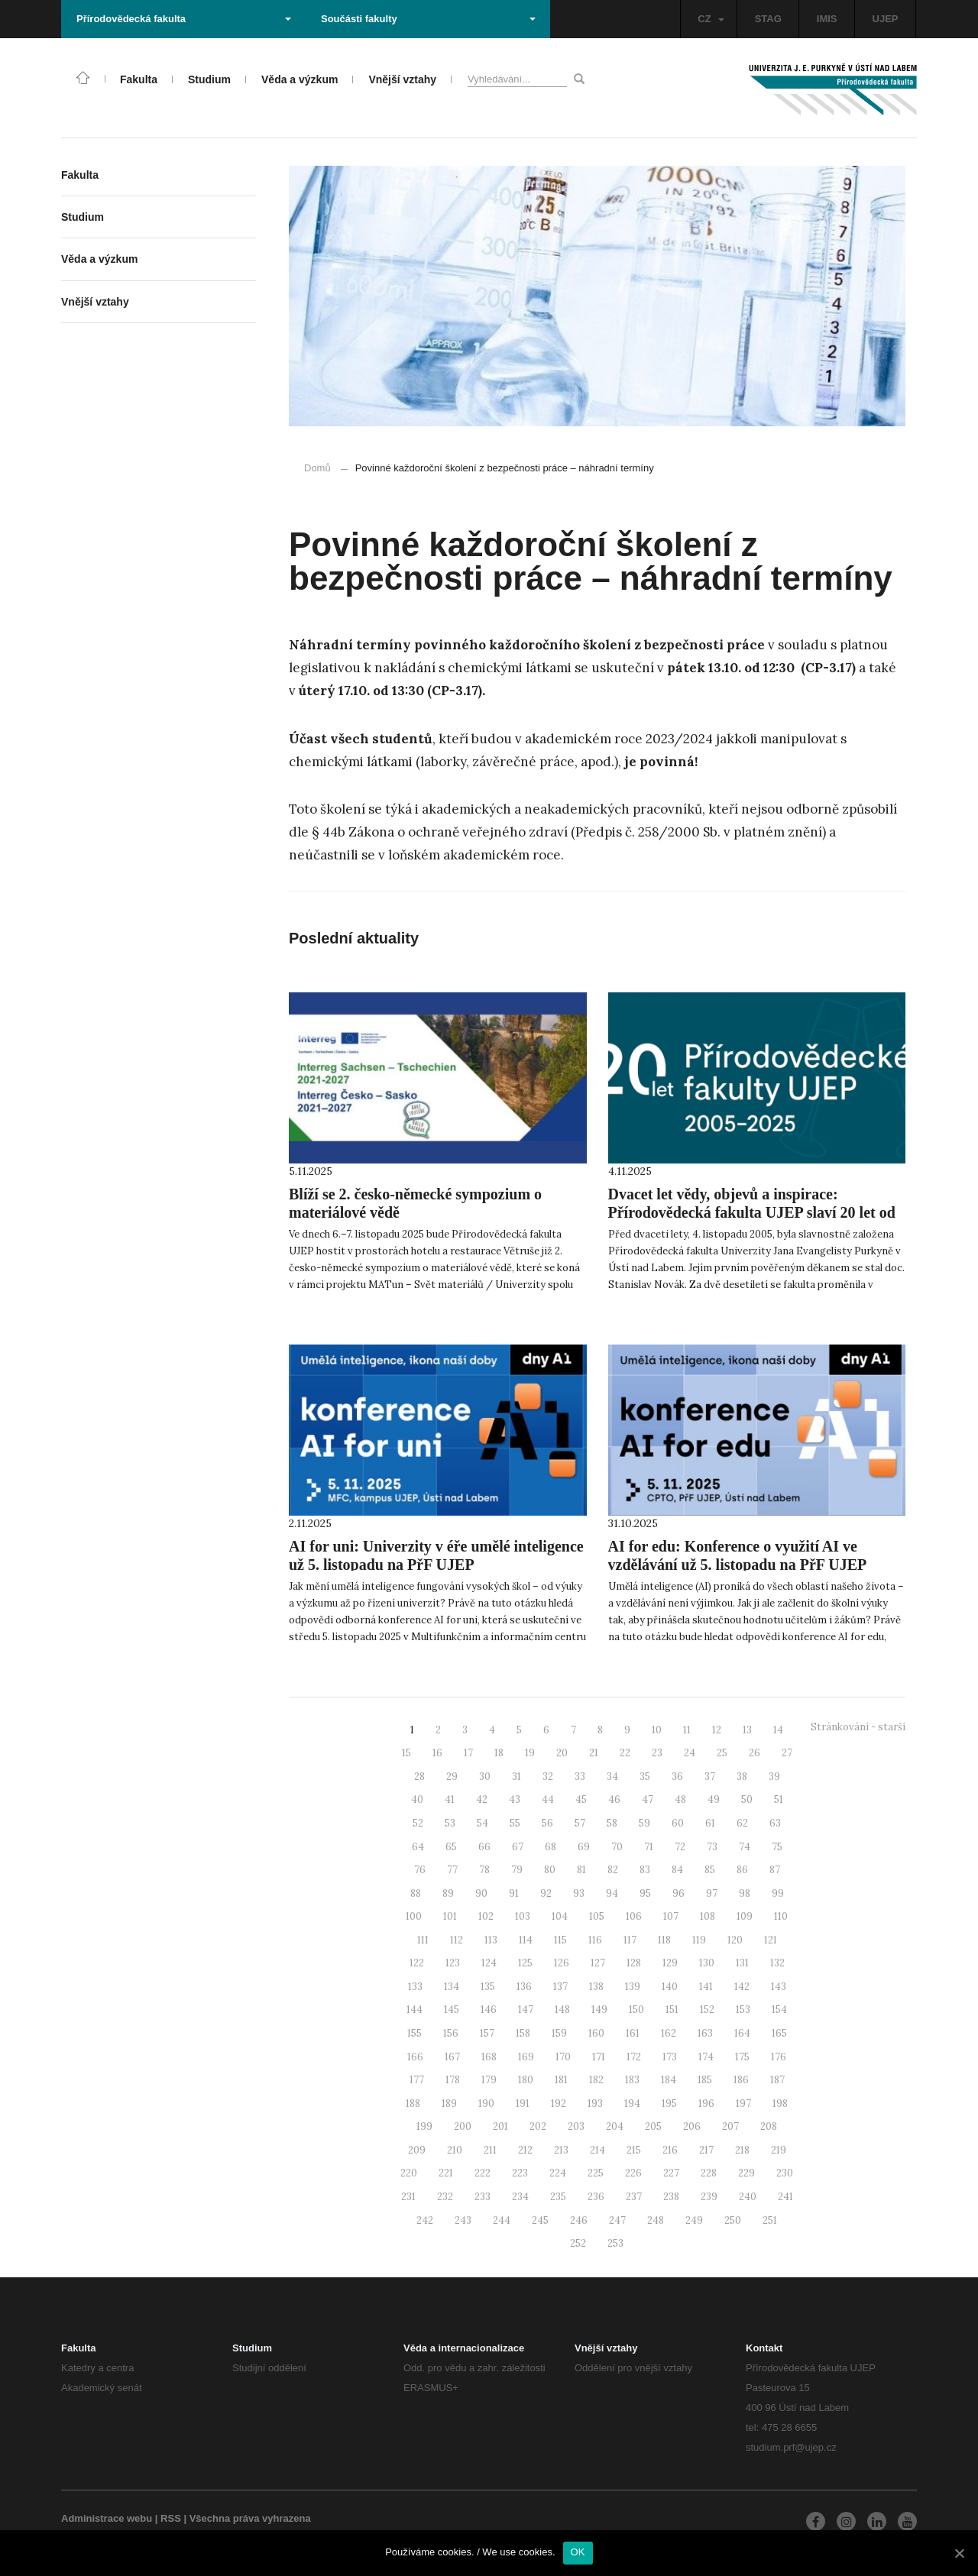 The height and width of the screenshot is (2576, 978). Describe the element at coordinates (406, 1752) in the screenshot. I see `15` at that location.